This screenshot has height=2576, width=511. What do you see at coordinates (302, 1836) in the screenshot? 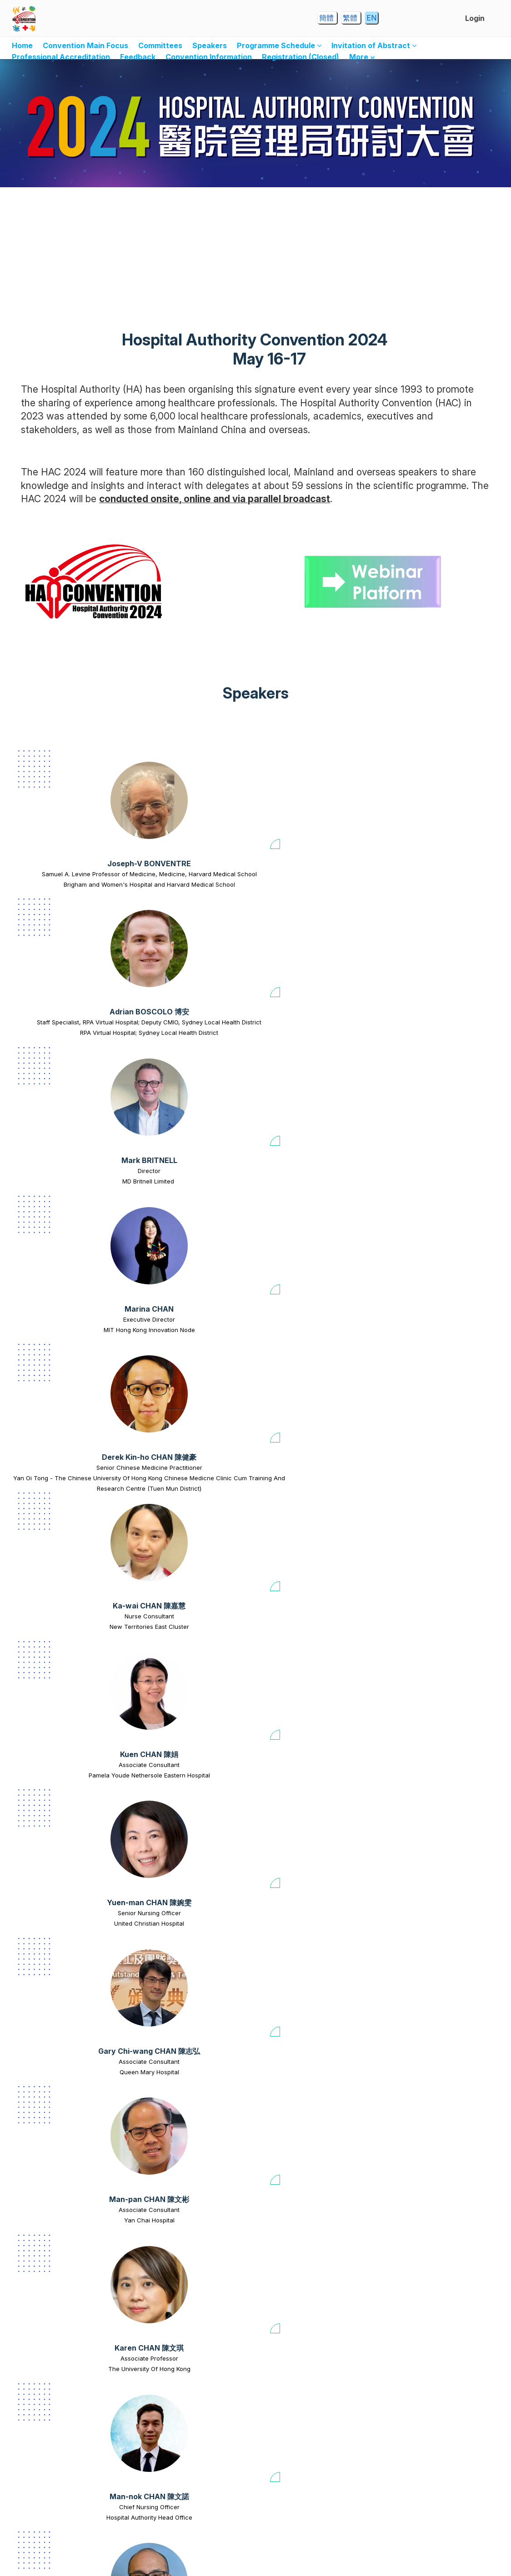
I see `[Hok-leung CHEUNG 張學良 view profile]` at bounding box center [302, 1836].